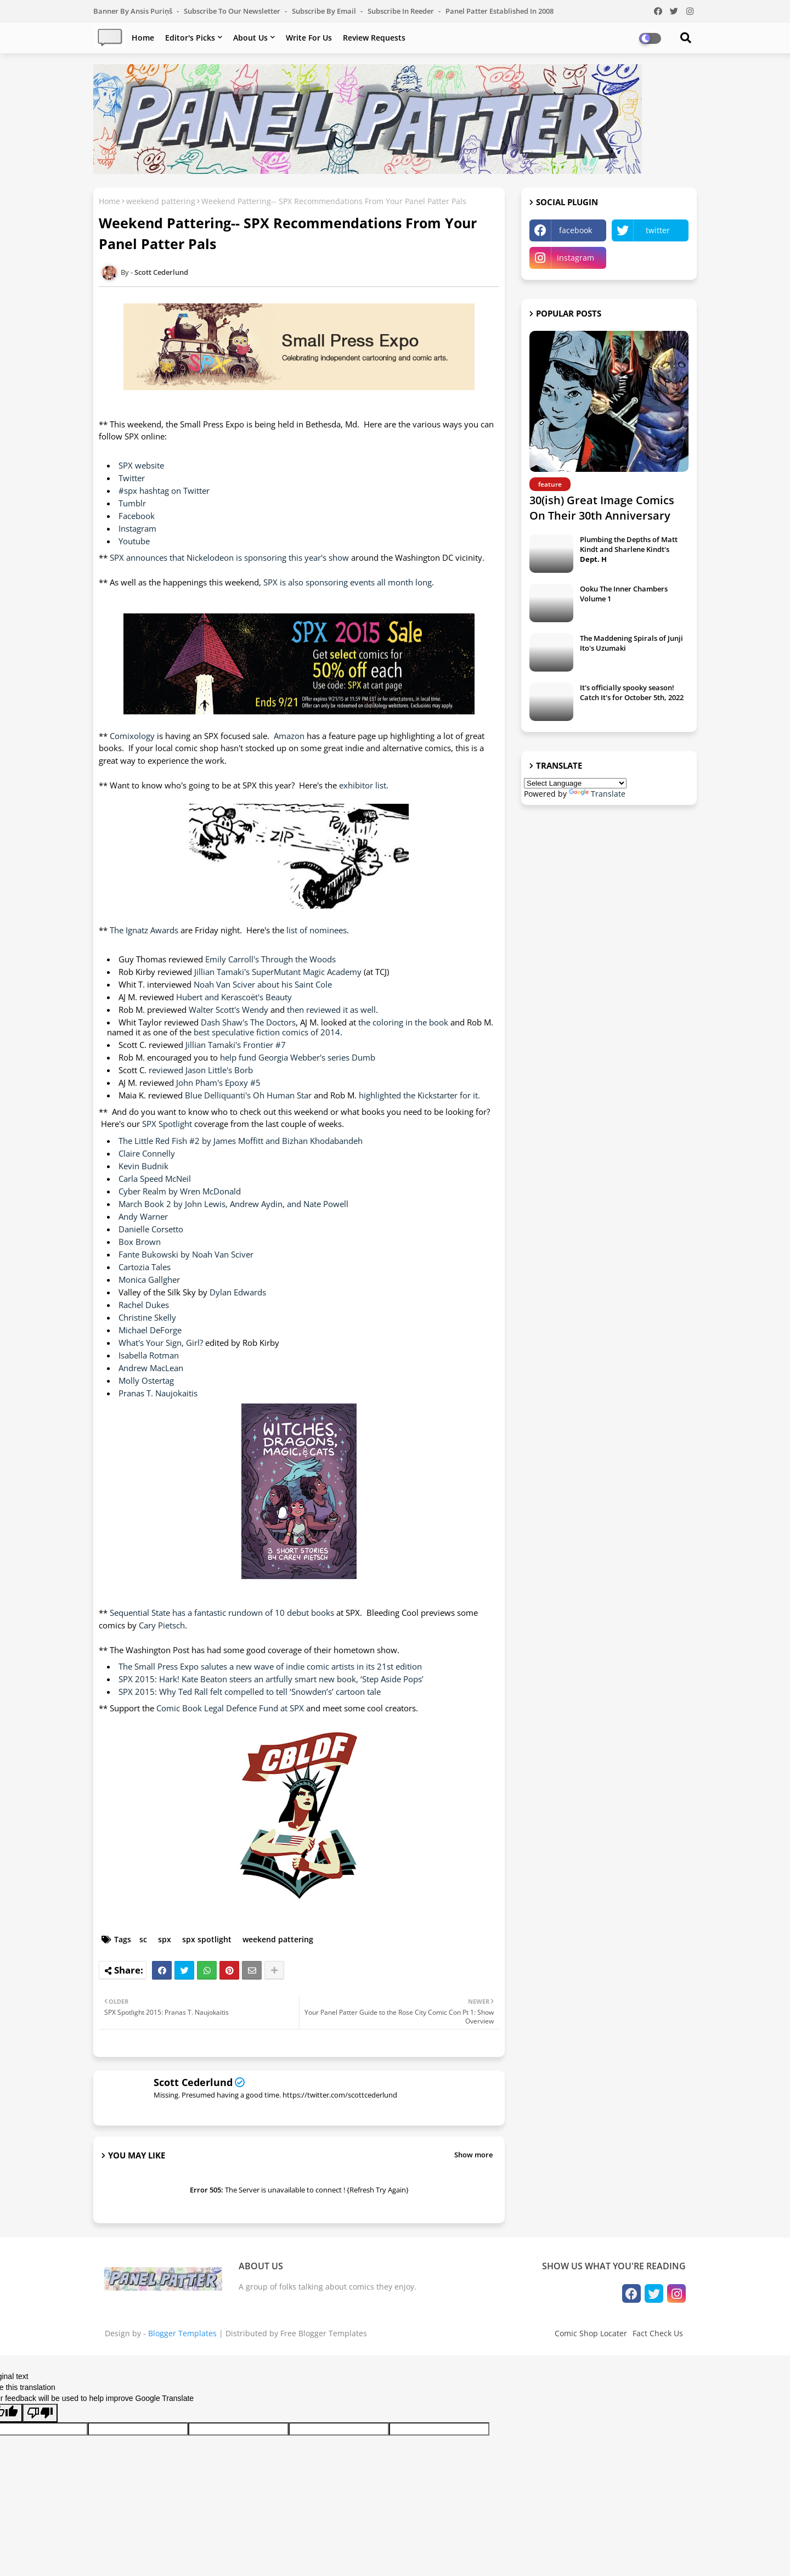  Describe the element at coordinates (143, 1165) in the screenshot. I see `Kevin Budnik` at that location.